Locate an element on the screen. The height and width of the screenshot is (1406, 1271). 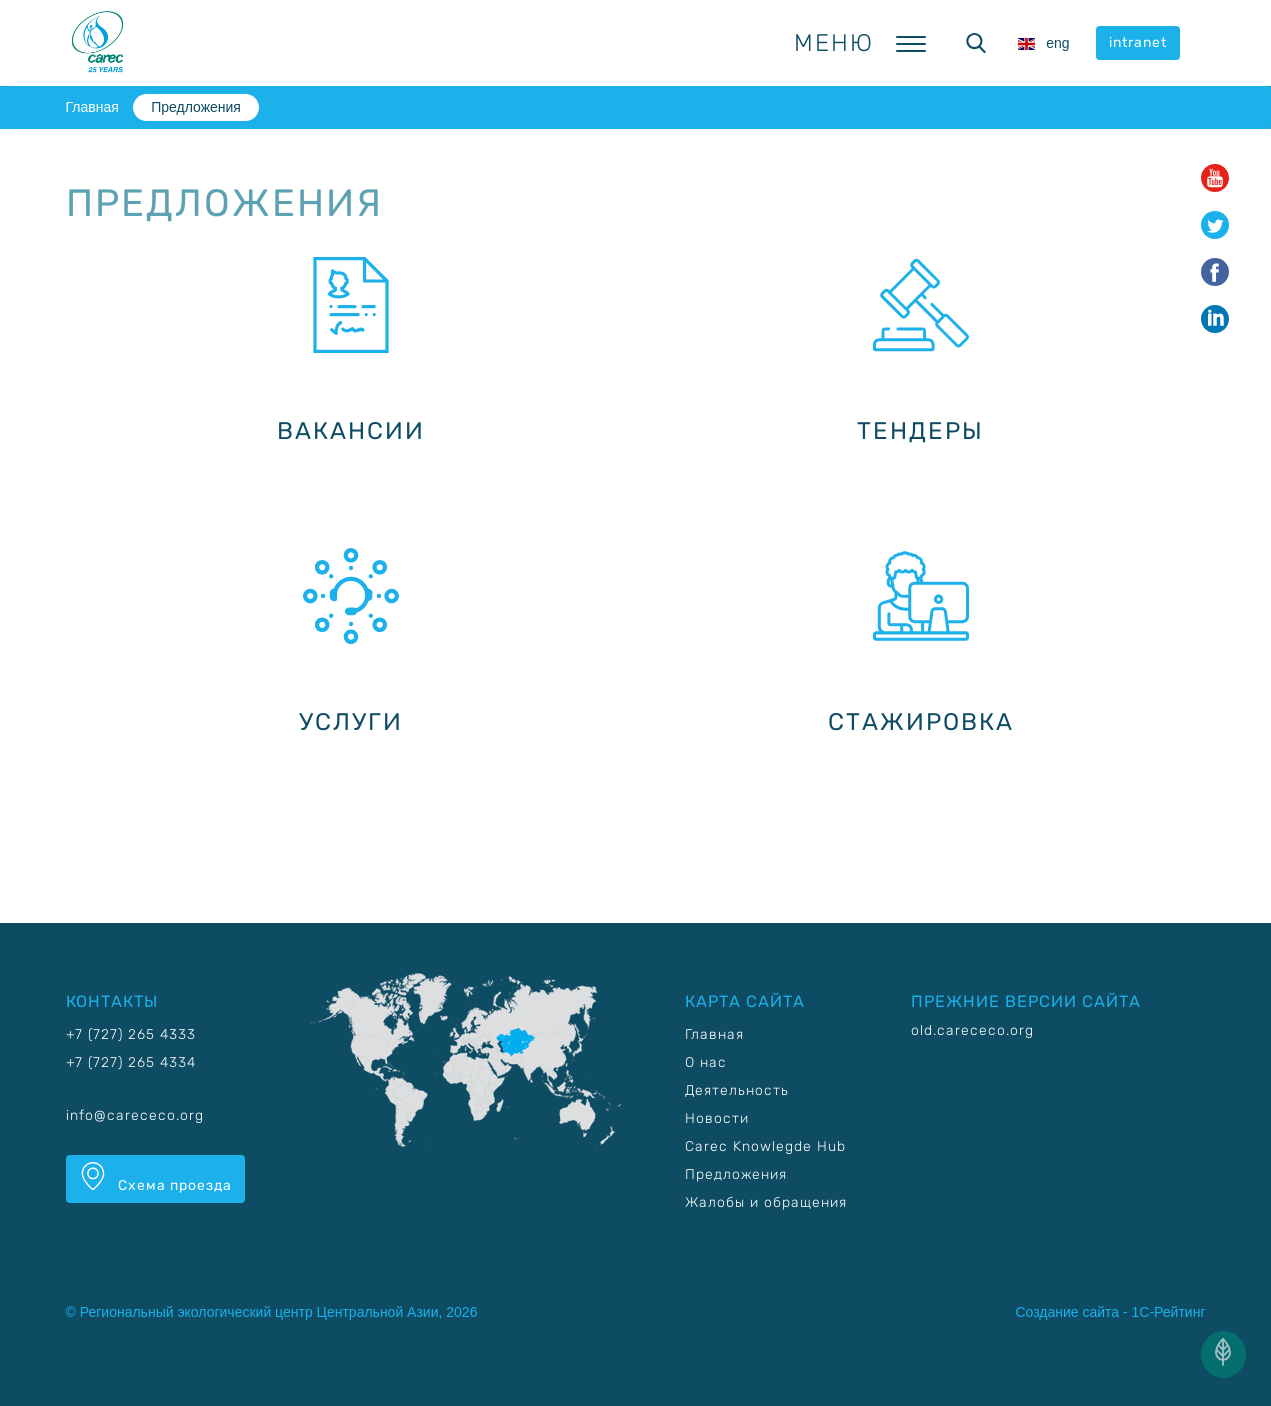
Новости is located at coordinates (717, 1118).